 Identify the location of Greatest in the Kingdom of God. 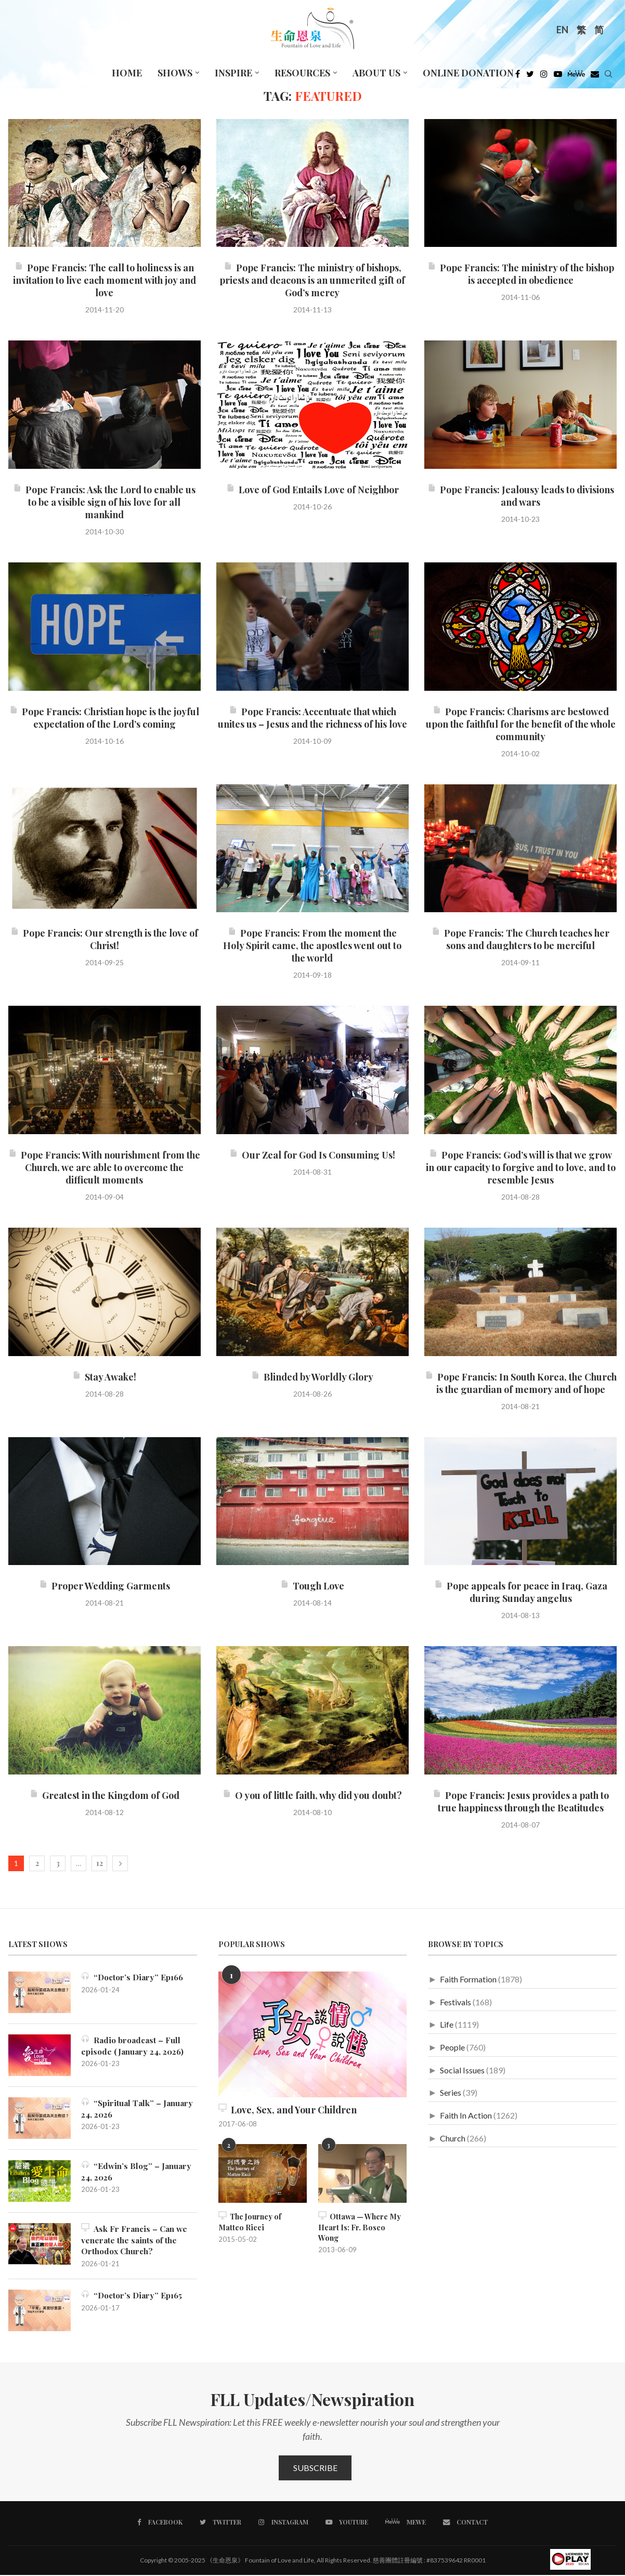
(104, 1795).